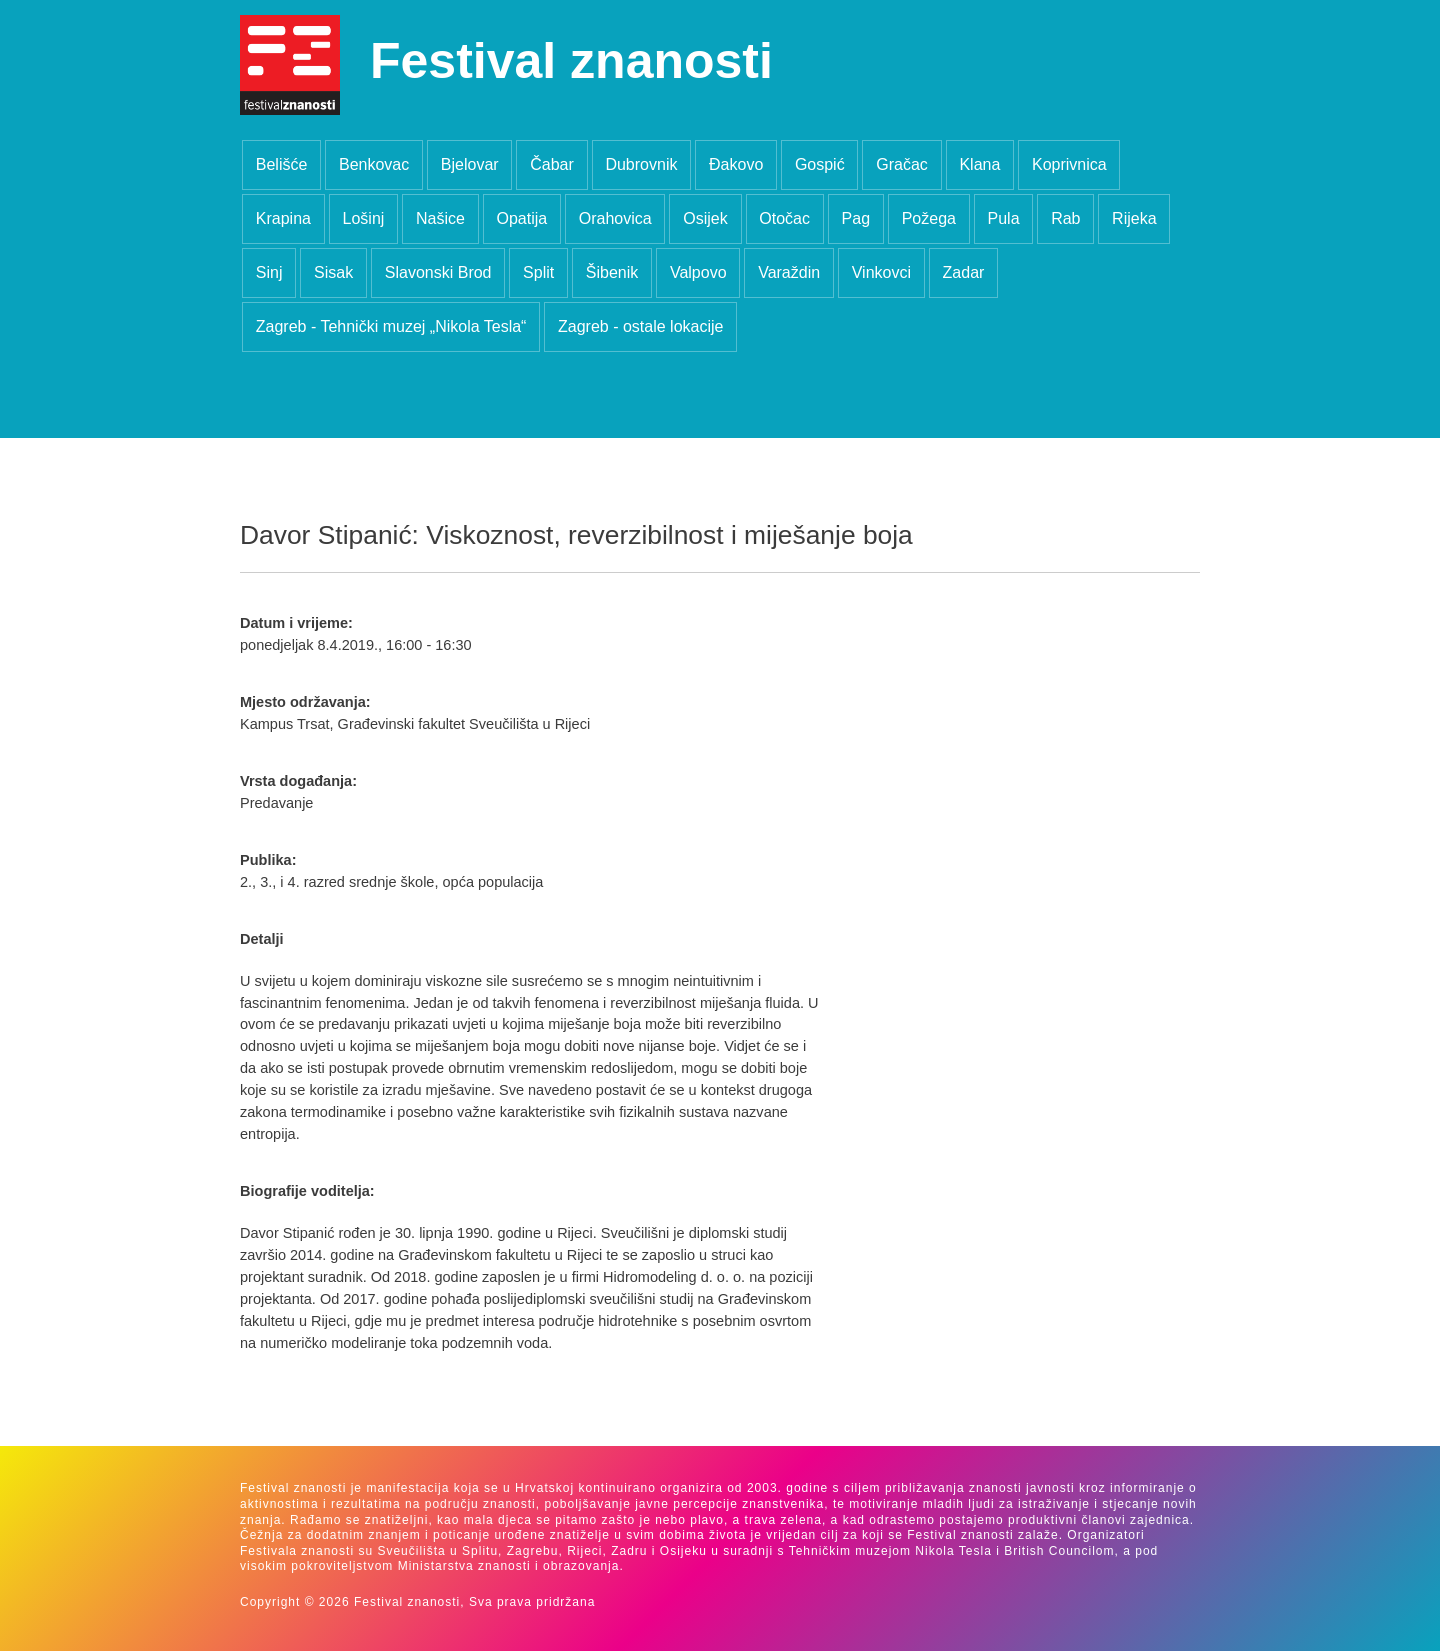  What do you see at coordinates (374, 164) in the screenshot?
I see `Benkovac` at bounding box center [374, 164].